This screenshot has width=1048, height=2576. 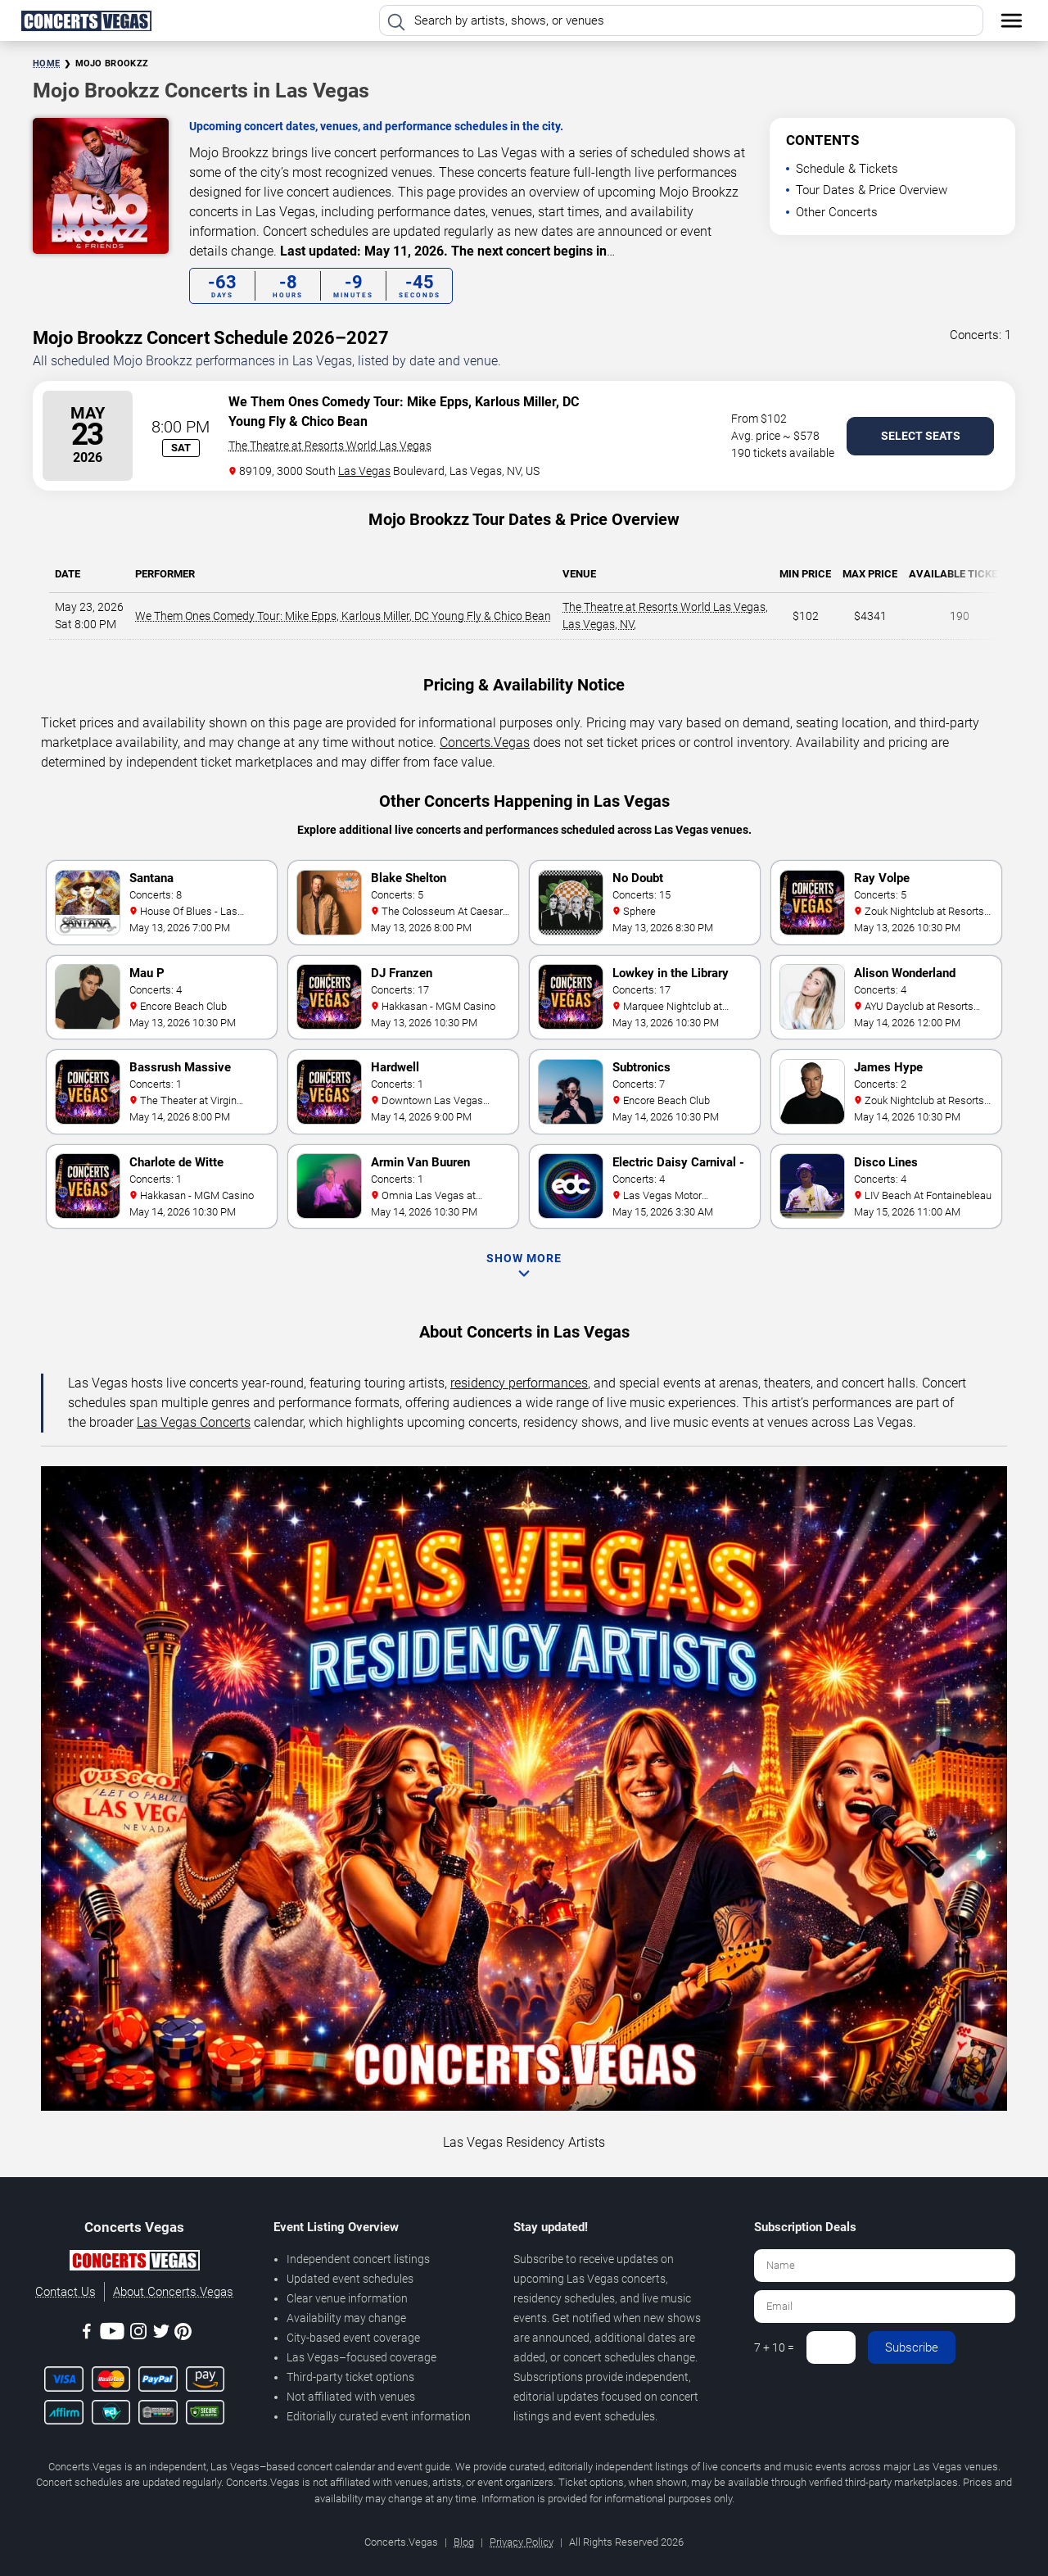 What do you see at coordinates (329, 445) in the screenshot?
I see `The Theatre at Resorts World Las Vegas` at bounding box center [329, 445].